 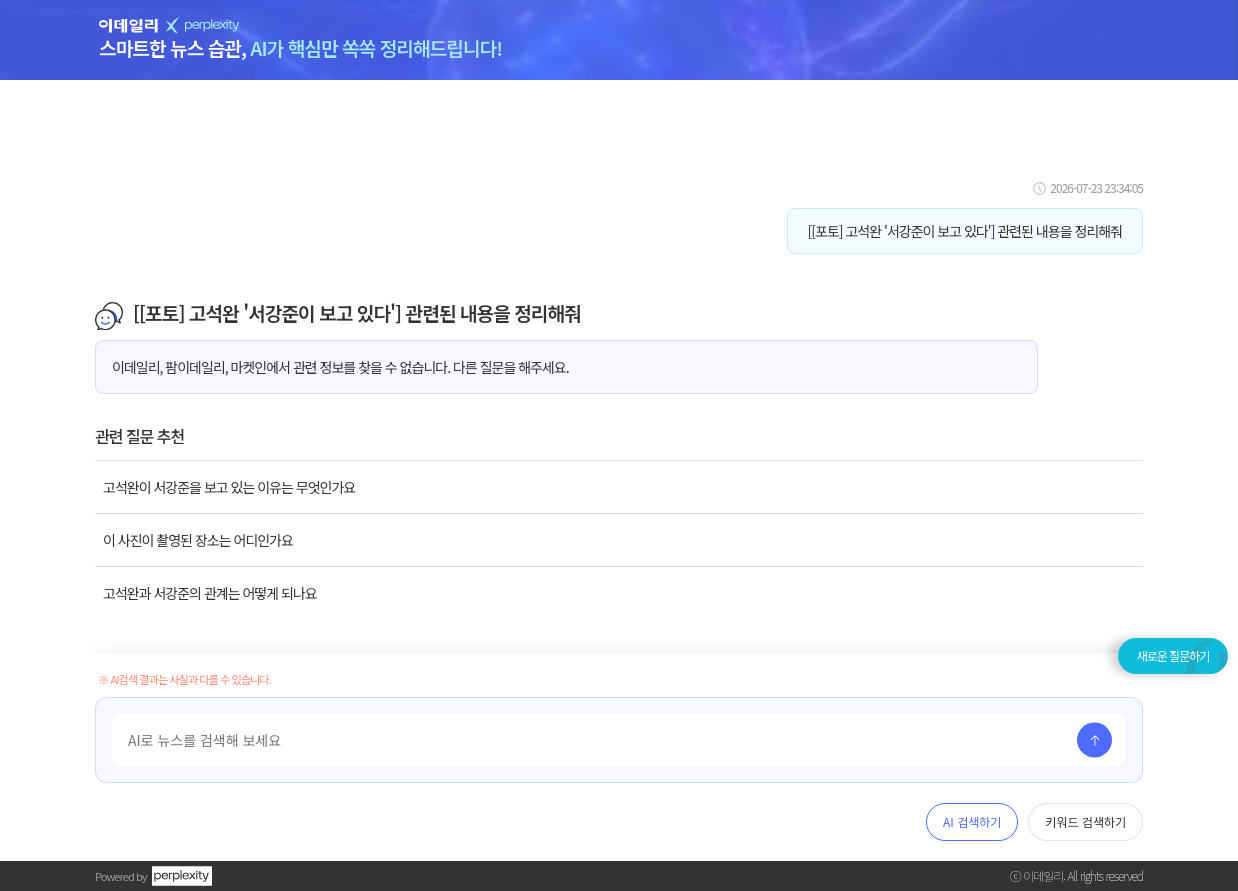 I want to click on 이 사진이 촬영된 장소는 어디인가요, so click(x=198, y=540).